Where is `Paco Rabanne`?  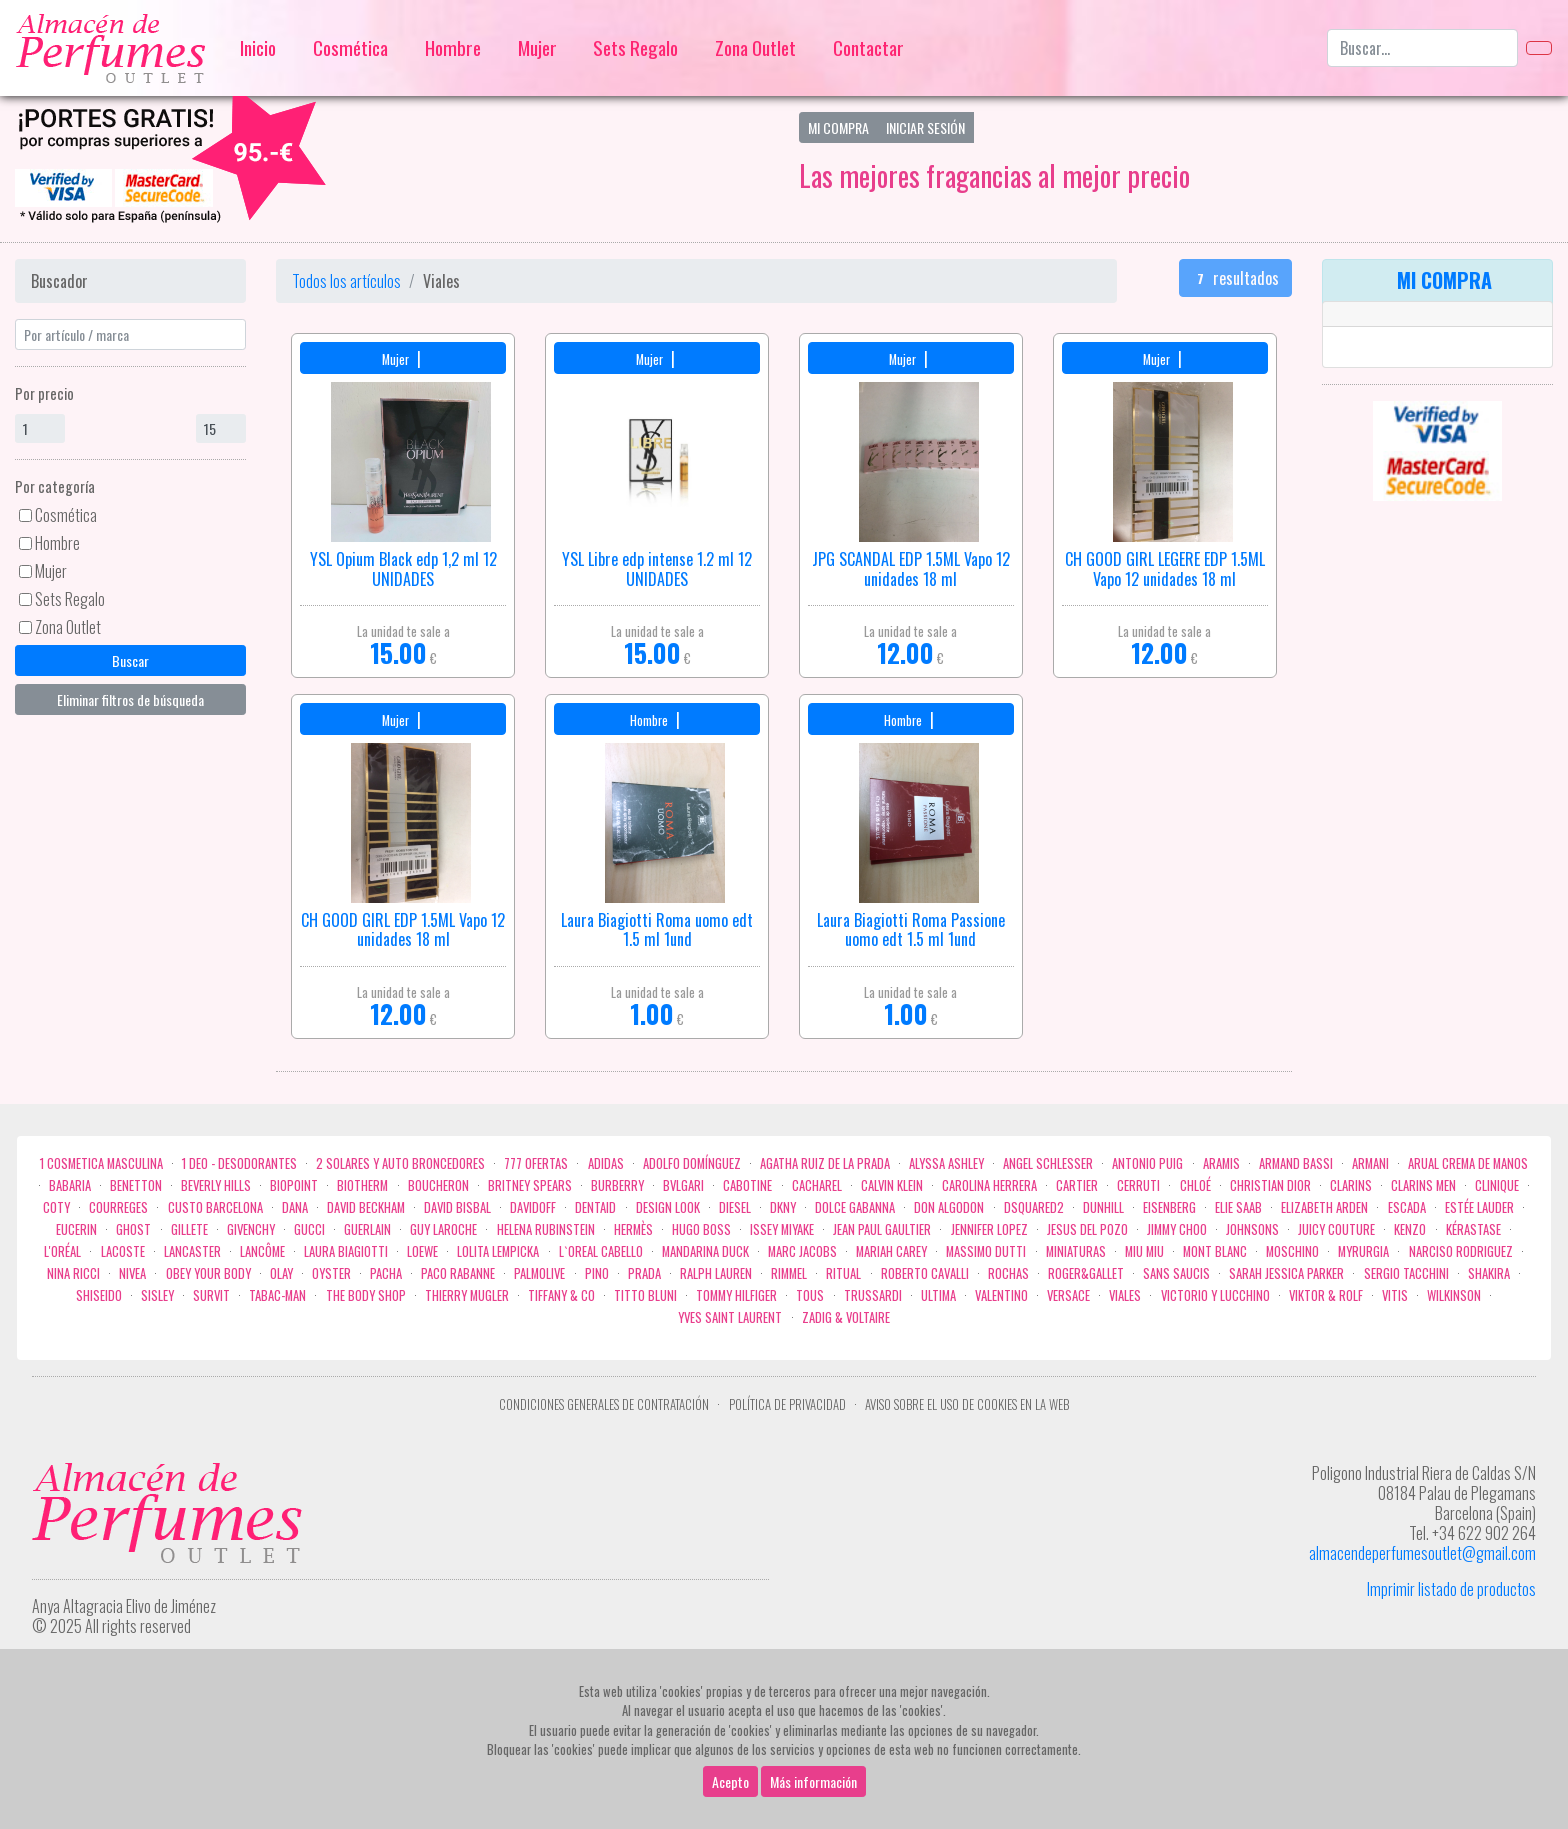 Paco Rabanne is located at coordinates (458, 1273).